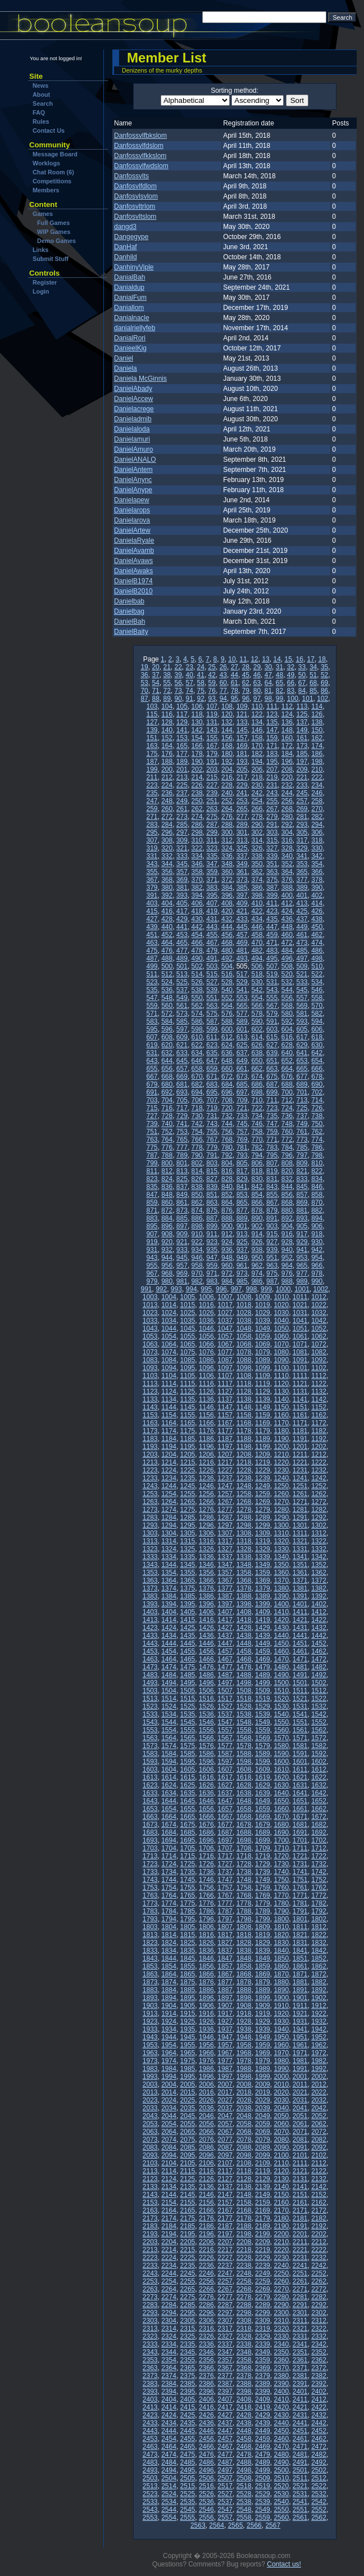 The height and width of the screenshot is (2576, 364). I want to click on 1609, so click(262, 1769).